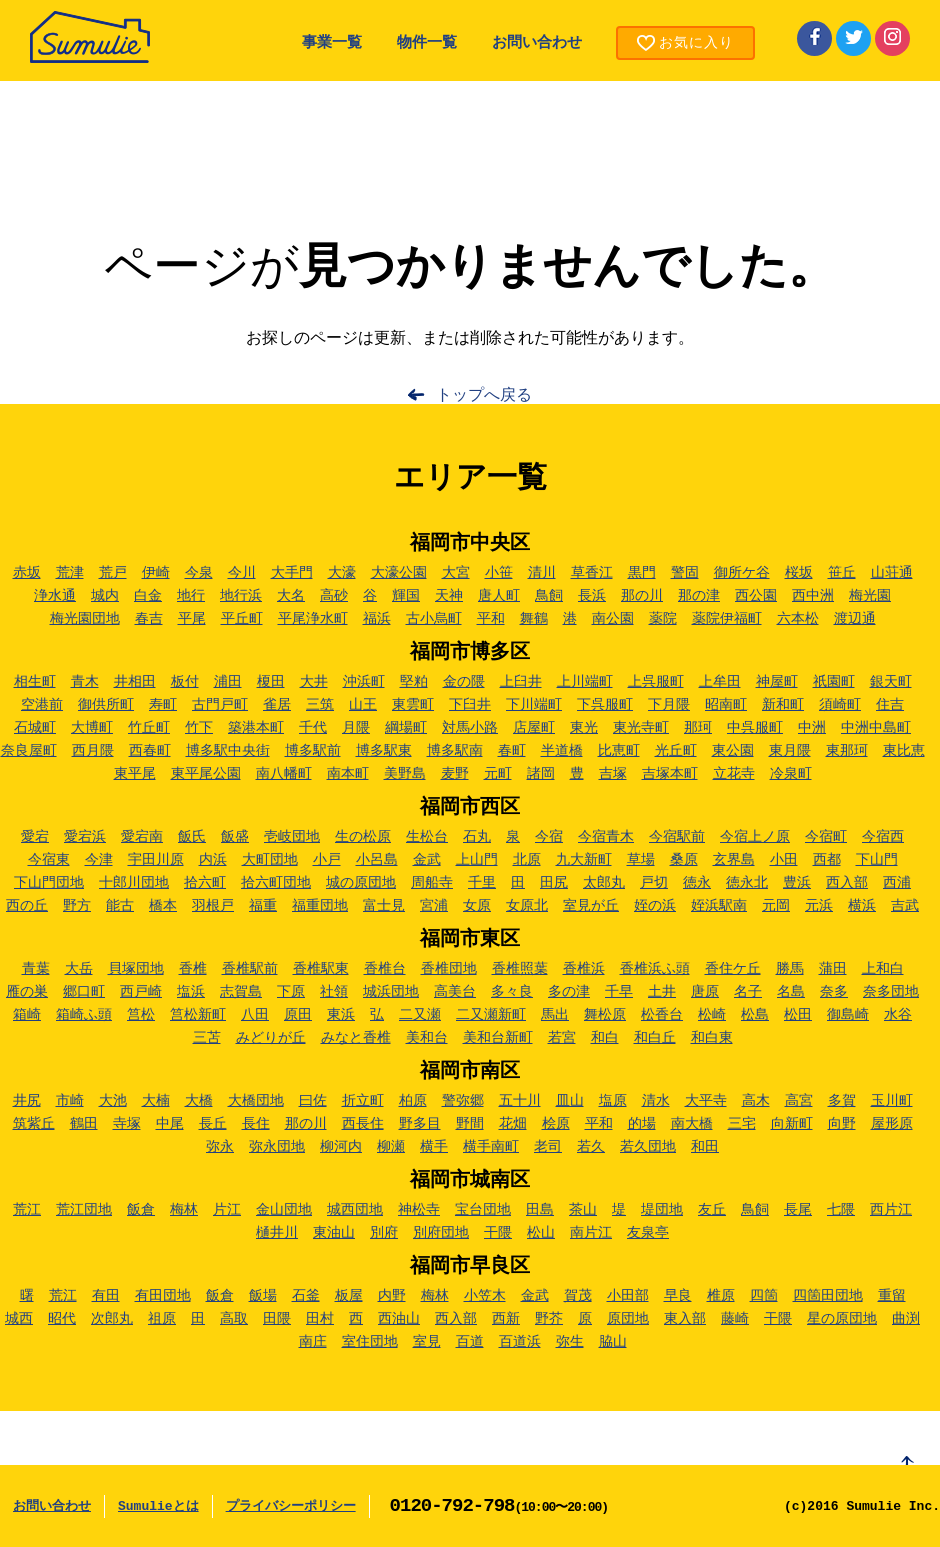 The image size is (940, 1547). I want to click on 唐原, so click(705, 992).